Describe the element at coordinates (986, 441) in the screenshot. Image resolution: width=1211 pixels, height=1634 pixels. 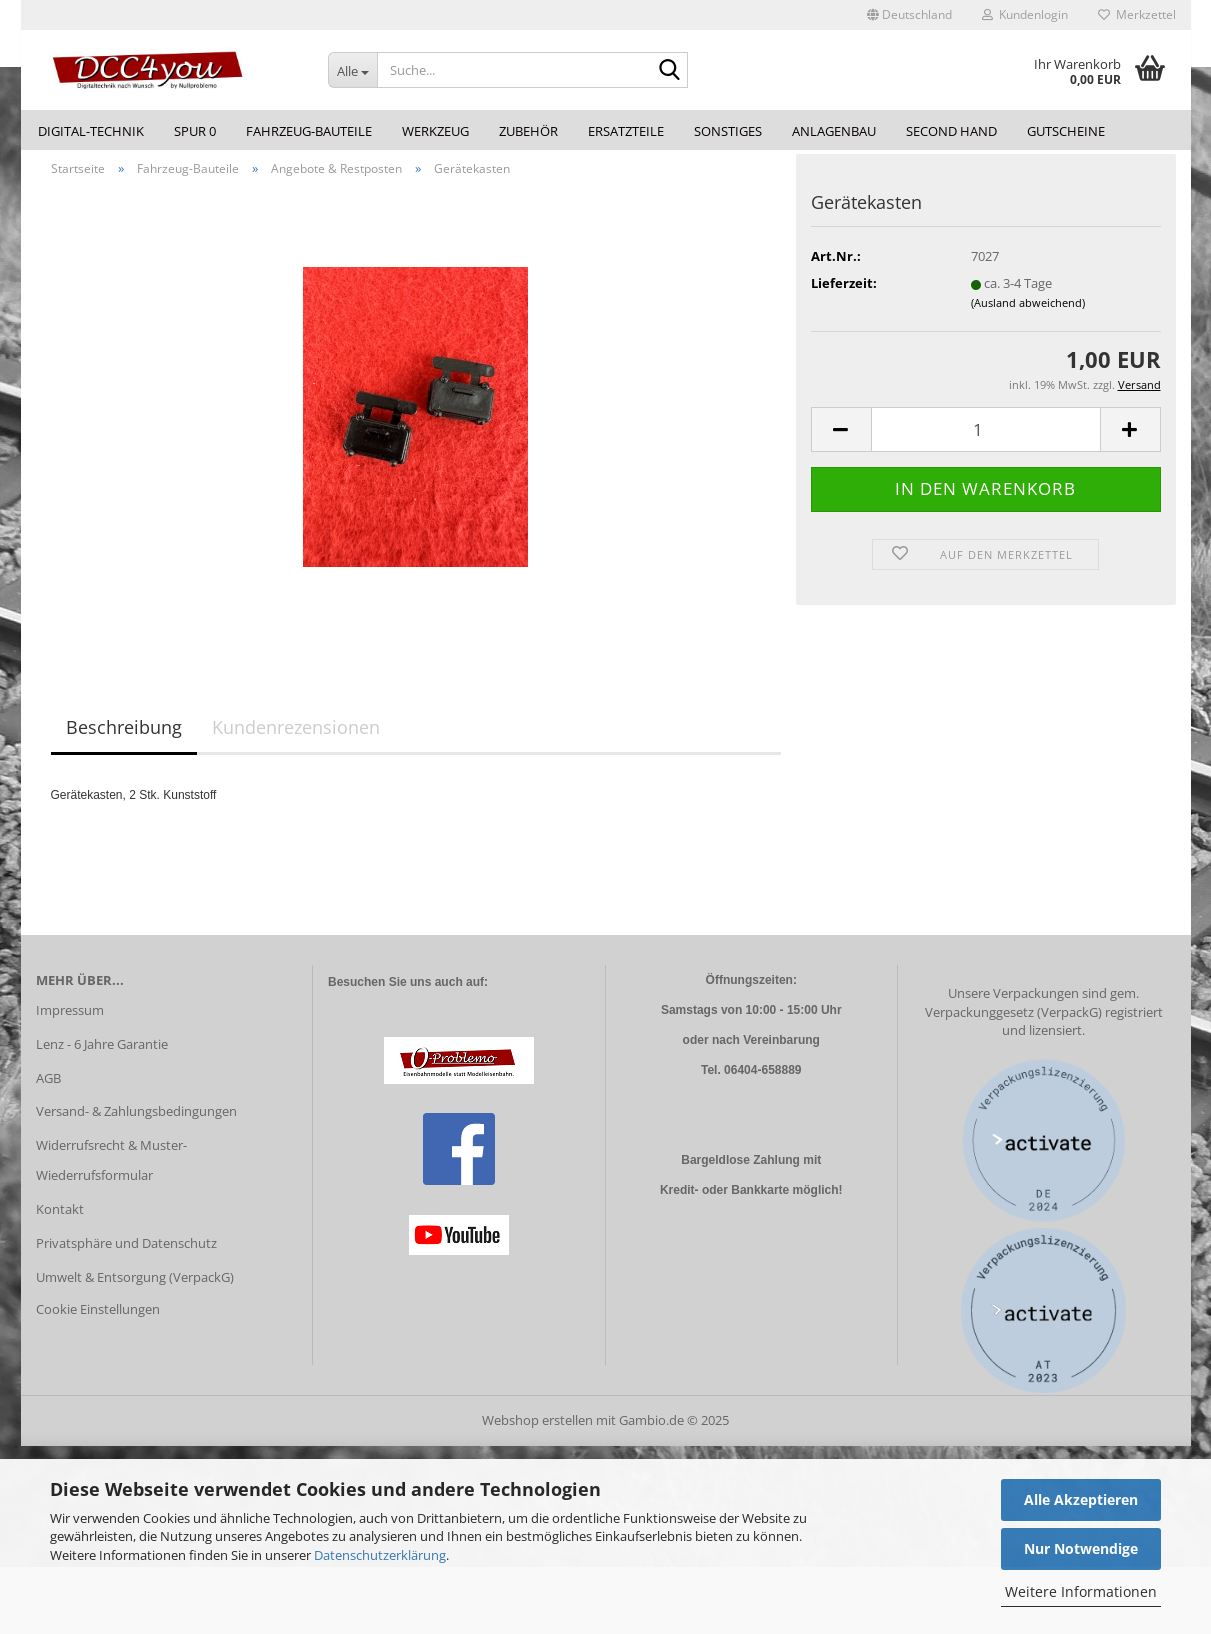
I see `[Anzahl]` at that location.